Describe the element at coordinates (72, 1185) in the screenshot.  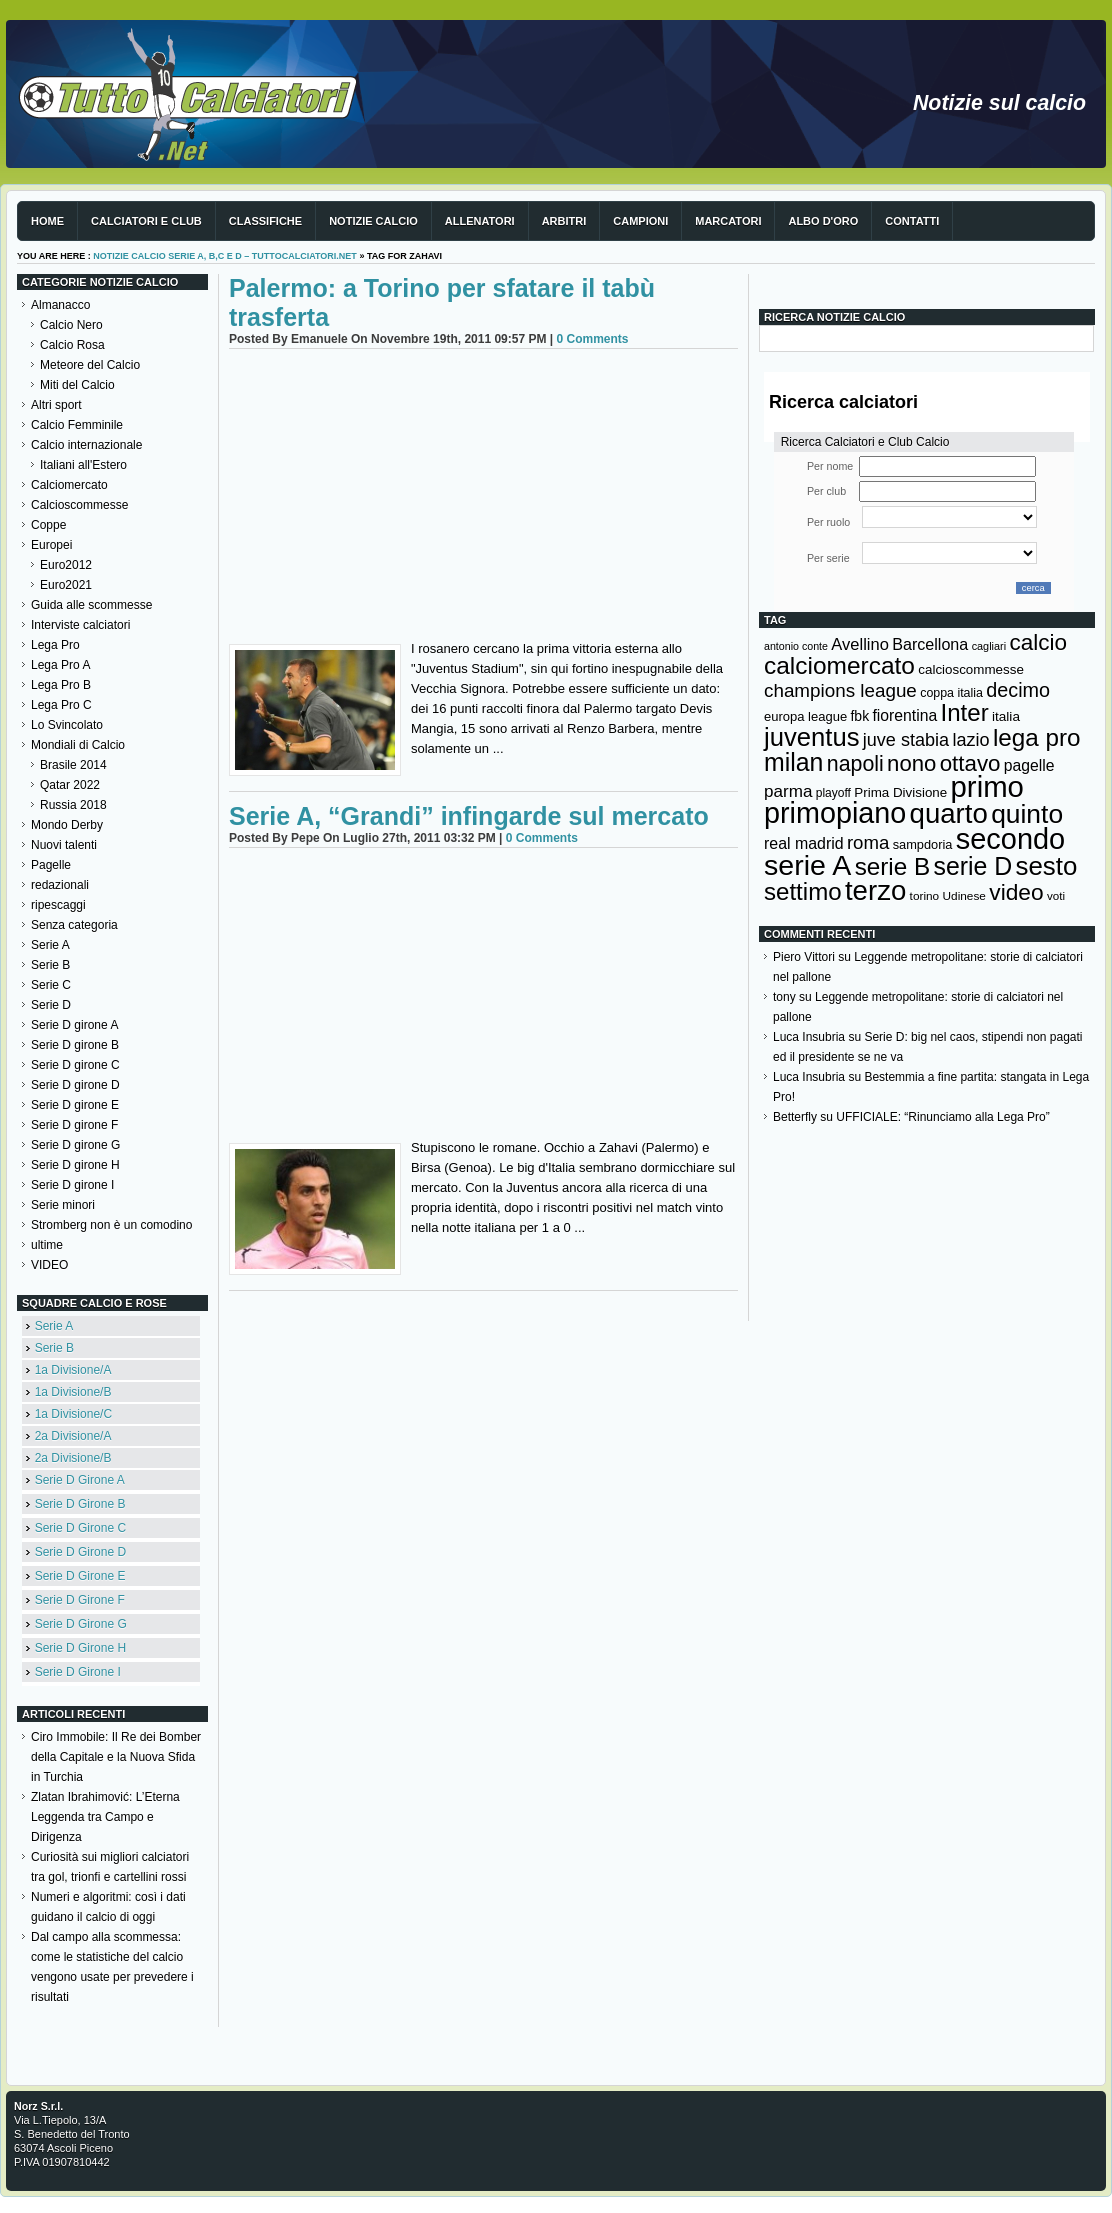
I see `Serie D girone I` at that location.